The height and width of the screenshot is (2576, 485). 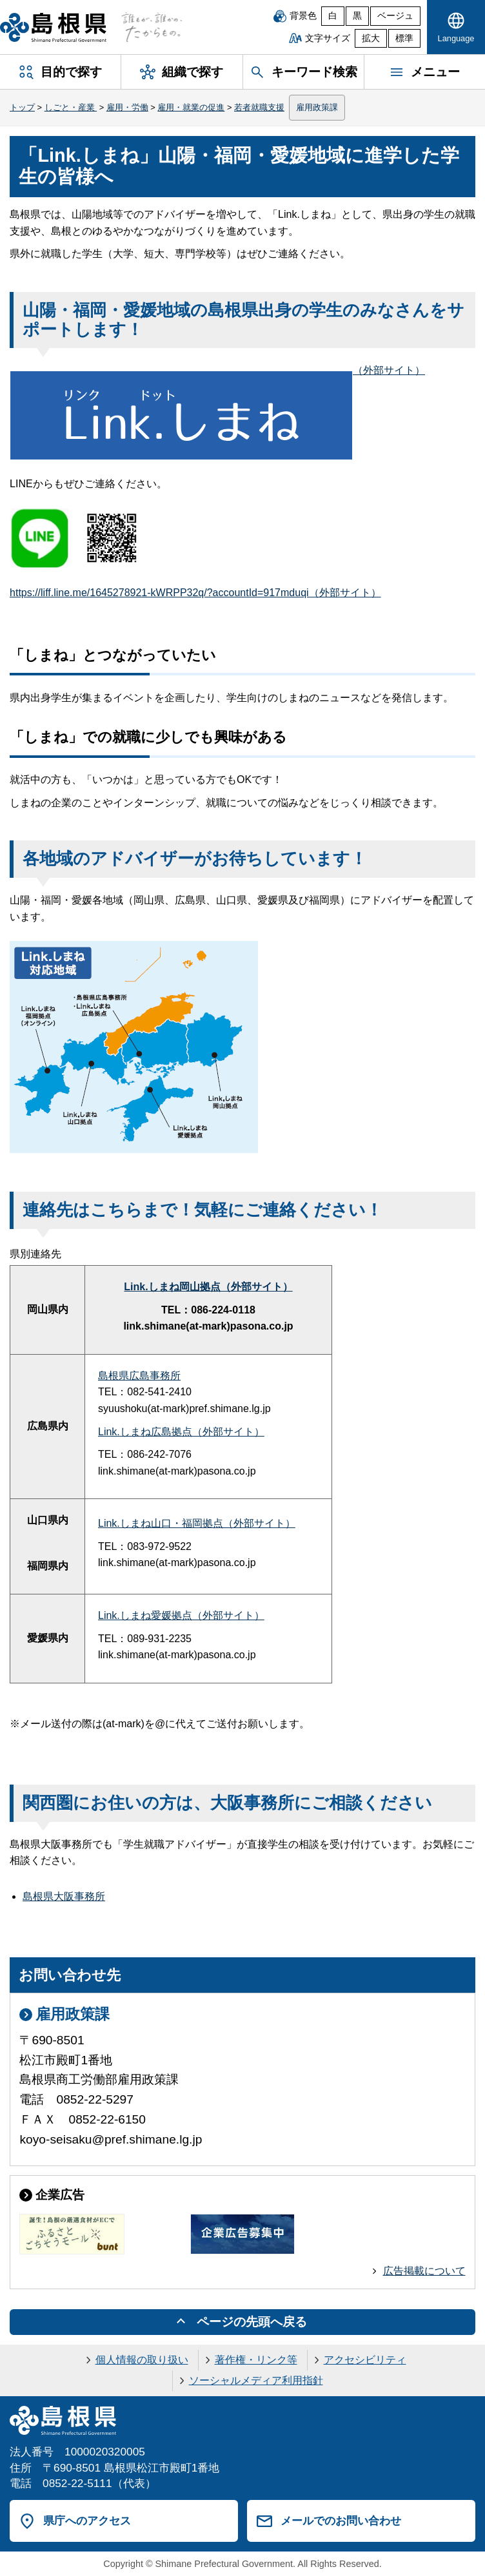 What do you see at coordinates (64, 1896) in the screenshot?
I see `島根県大阪事務所` at bounding box center [64, 1896].